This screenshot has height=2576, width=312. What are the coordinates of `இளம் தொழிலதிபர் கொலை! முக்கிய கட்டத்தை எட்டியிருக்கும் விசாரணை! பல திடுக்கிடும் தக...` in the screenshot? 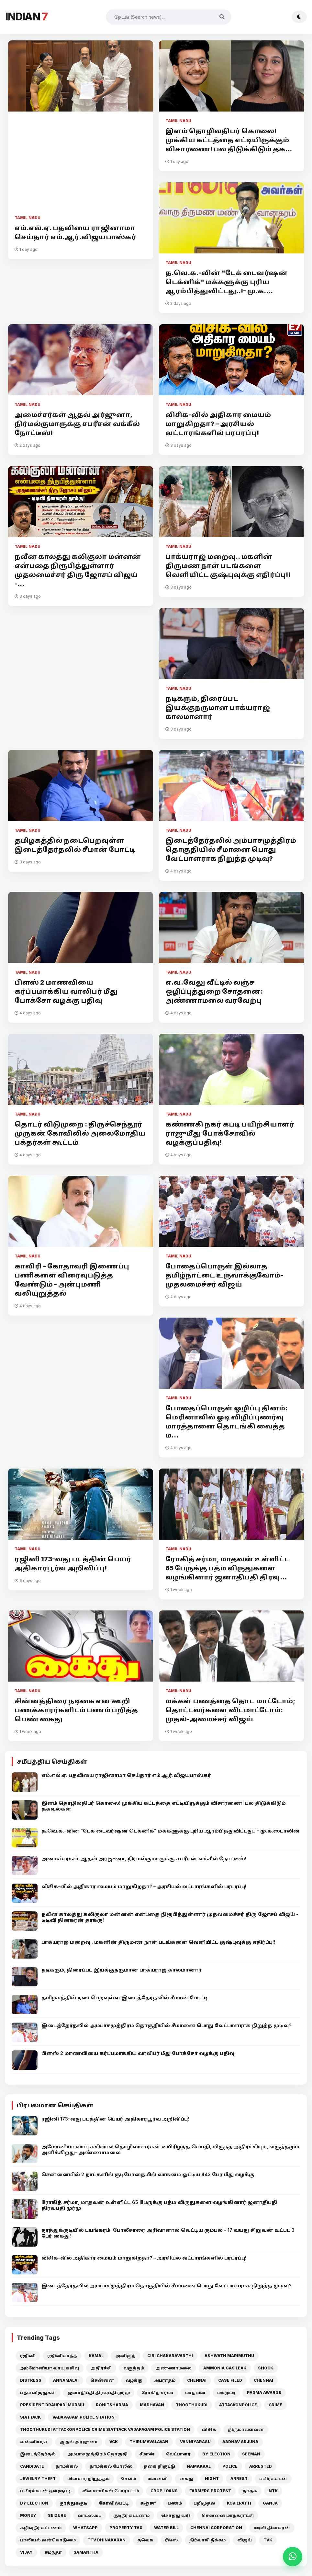 It's located at (228, 140).